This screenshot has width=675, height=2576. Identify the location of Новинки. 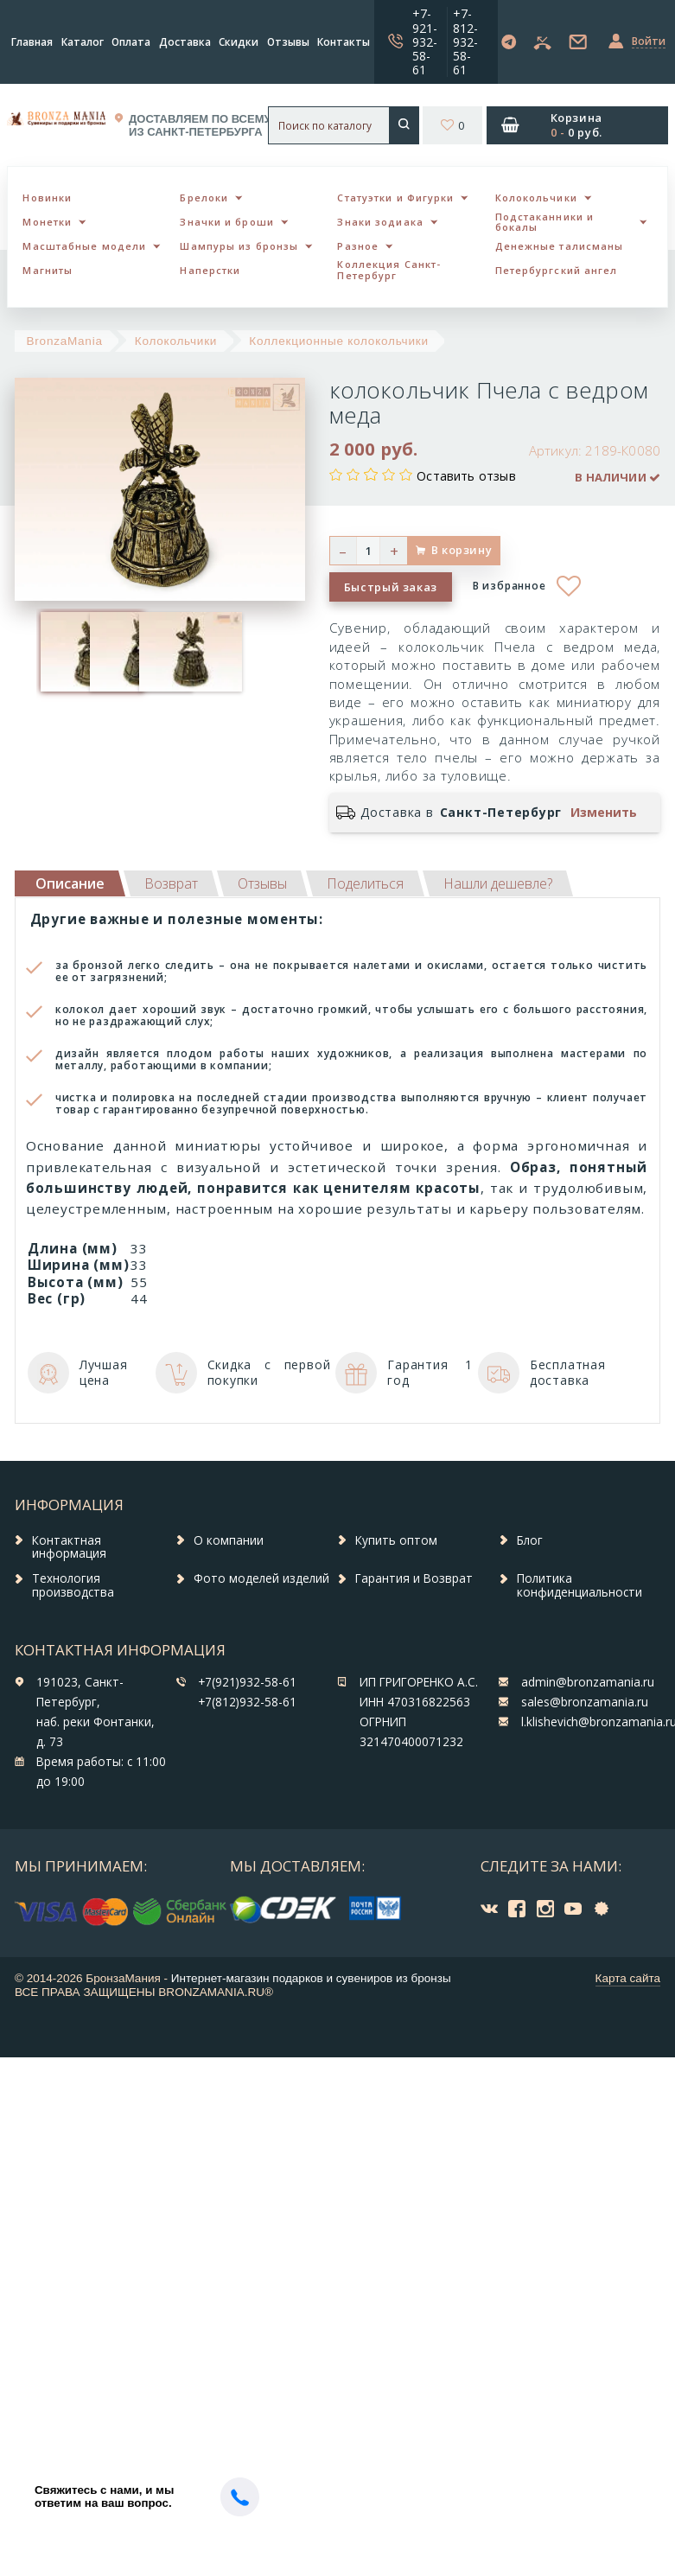
(47, 197).